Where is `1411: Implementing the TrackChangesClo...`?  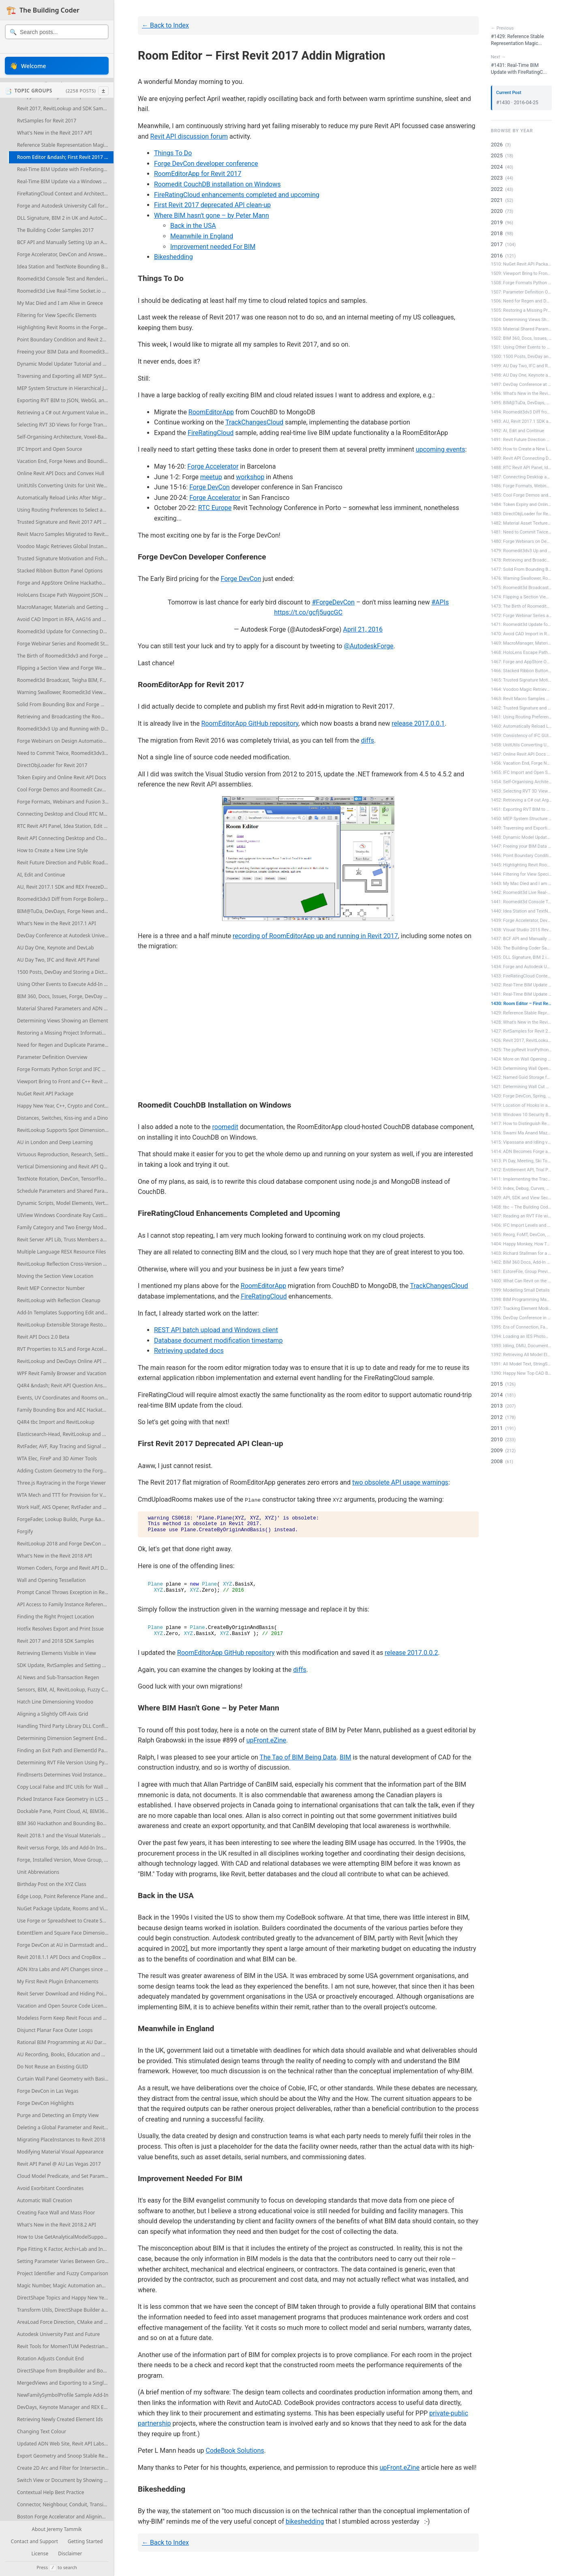
1411: Implementing the TrackChangesClo... is located at coordinates (521, 1179).